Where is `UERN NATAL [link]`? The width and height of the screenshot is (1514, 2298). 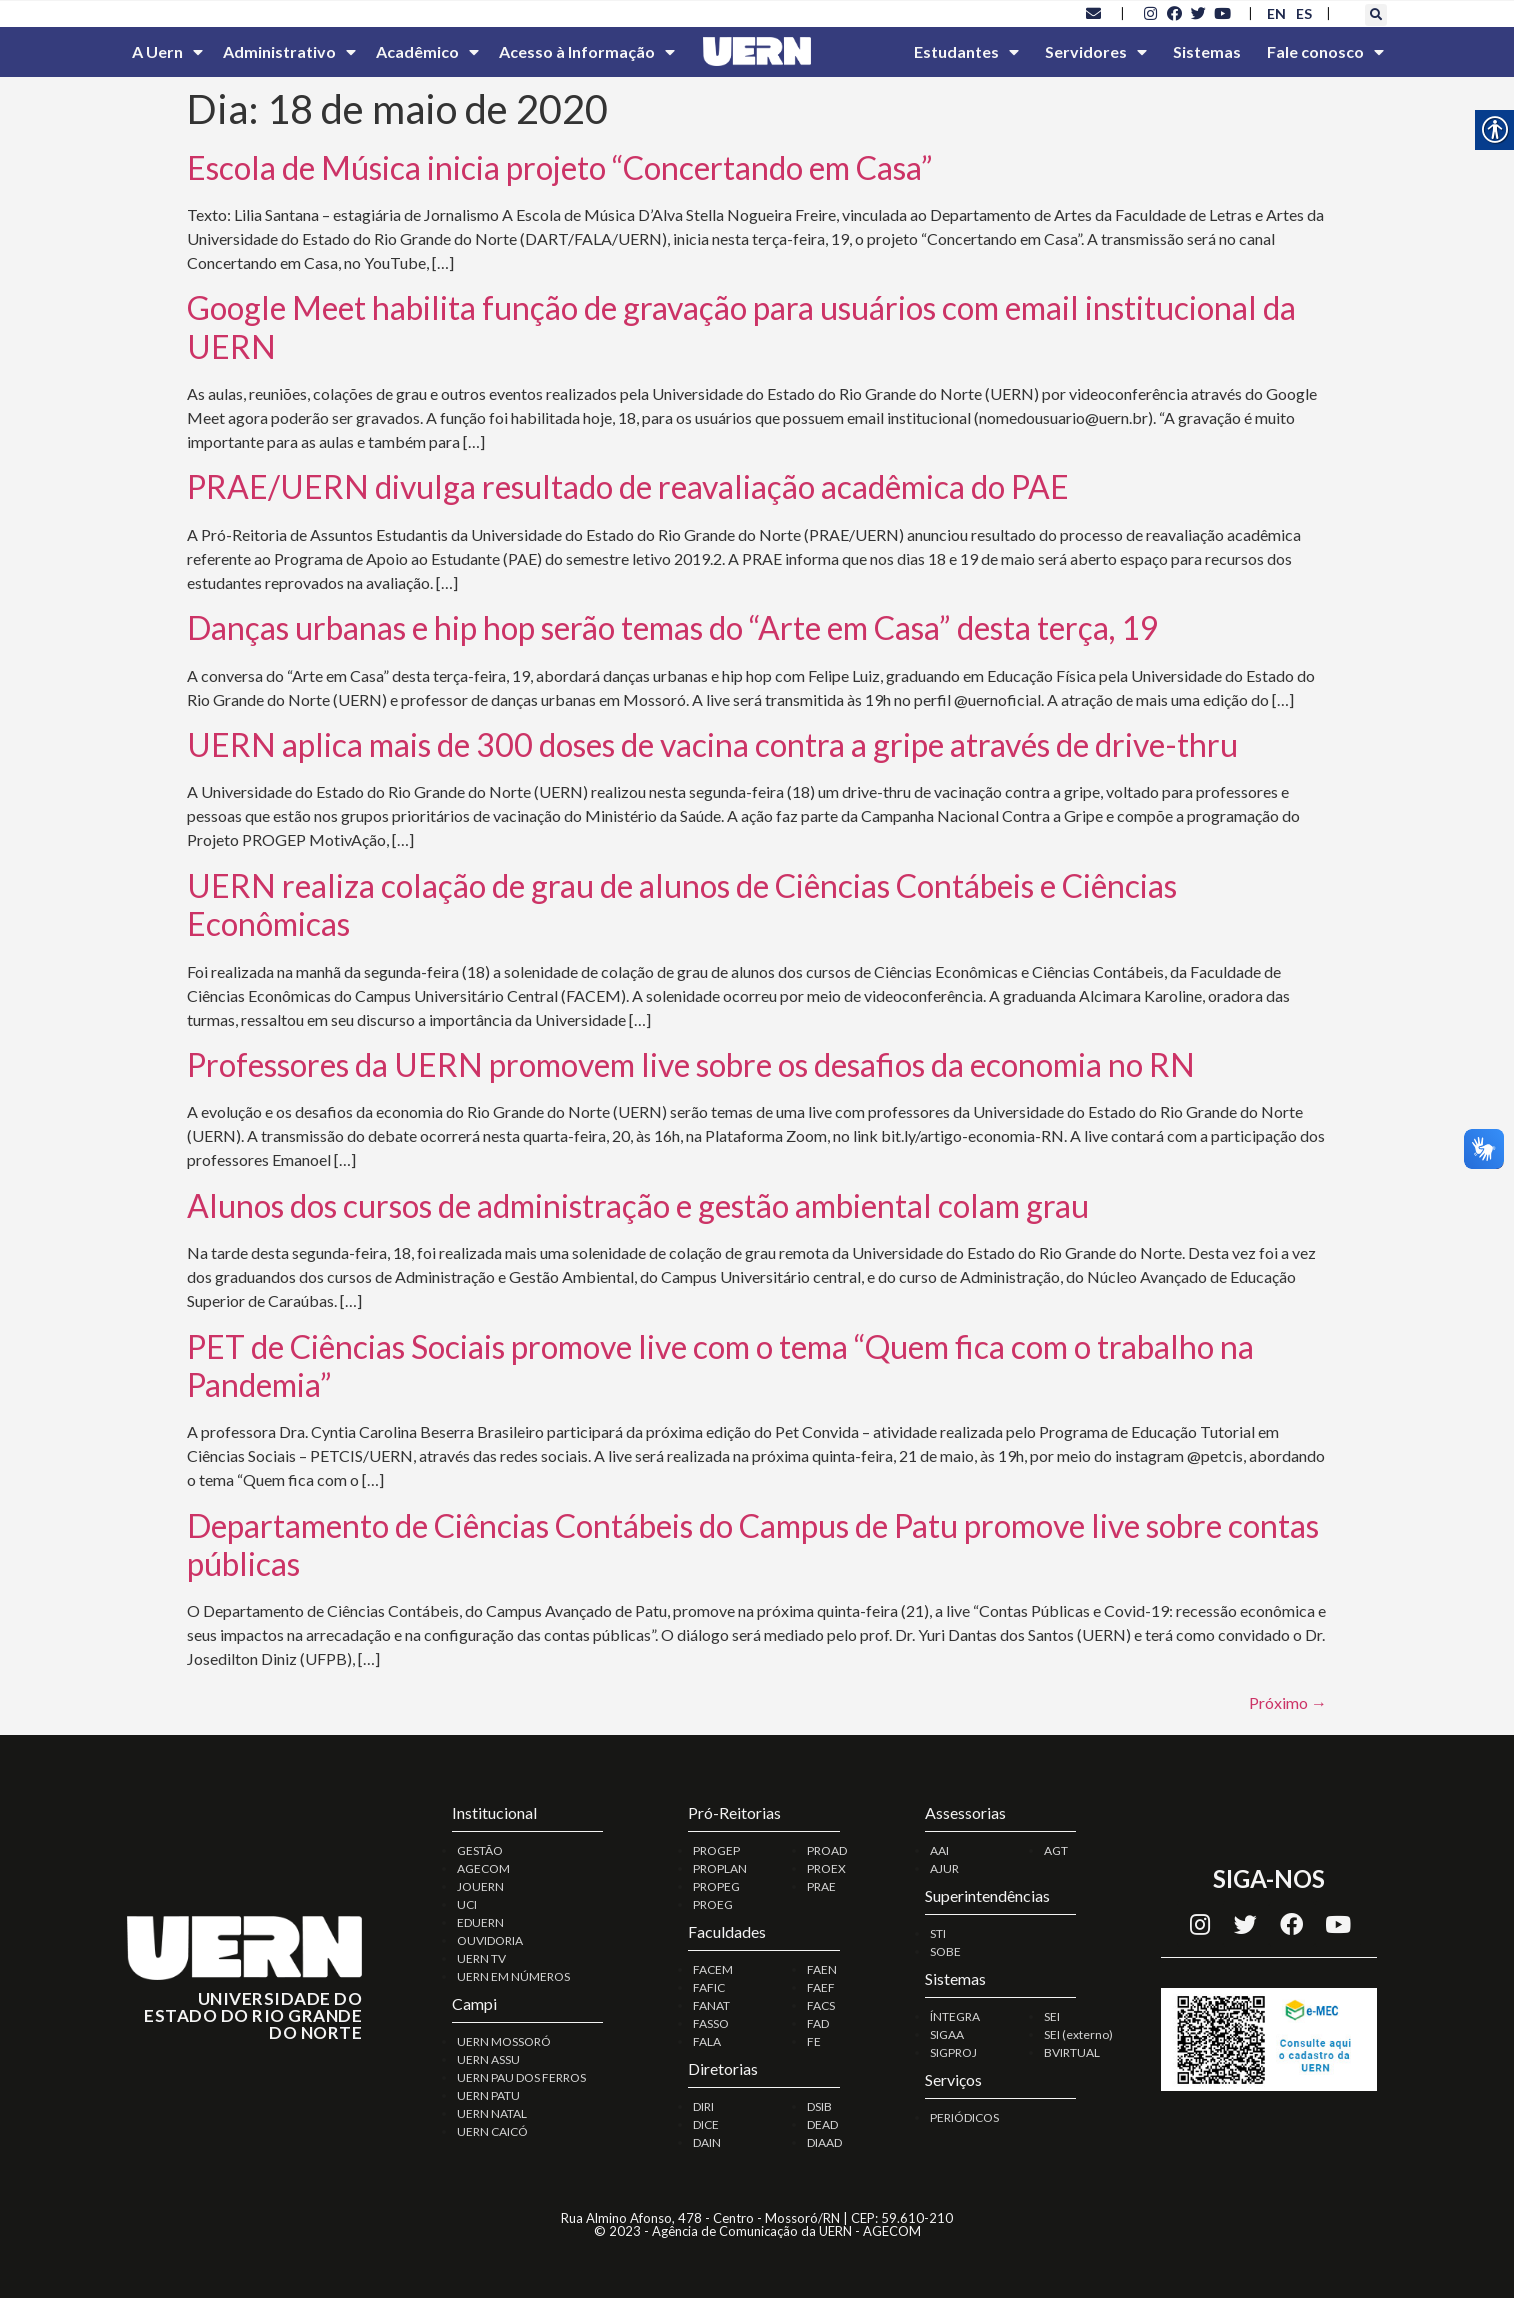
UERN NATAL [link] is located at coordinates (492, 2113).